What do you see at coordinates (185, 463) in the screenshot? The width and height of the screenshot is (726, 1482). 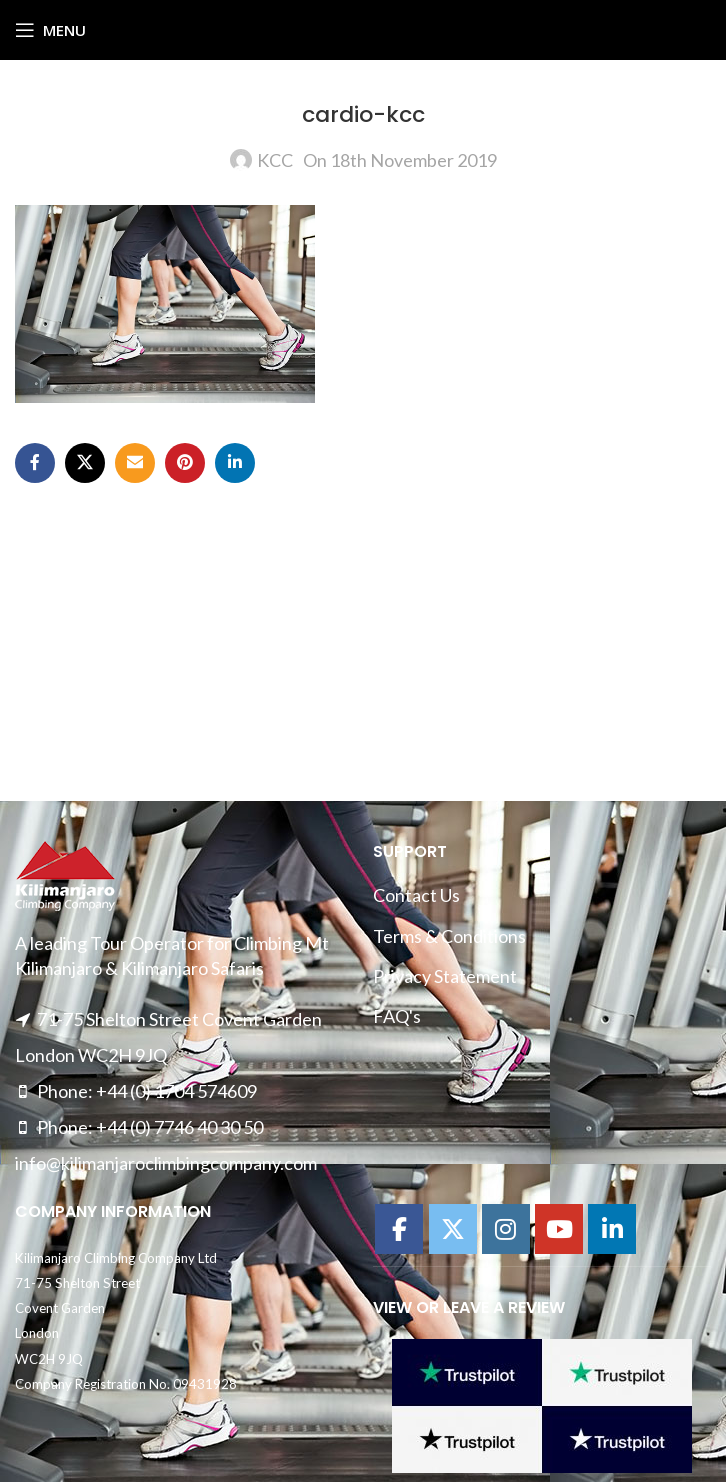 I see `[Pinterest social link]` at bounding box center [185, 463].